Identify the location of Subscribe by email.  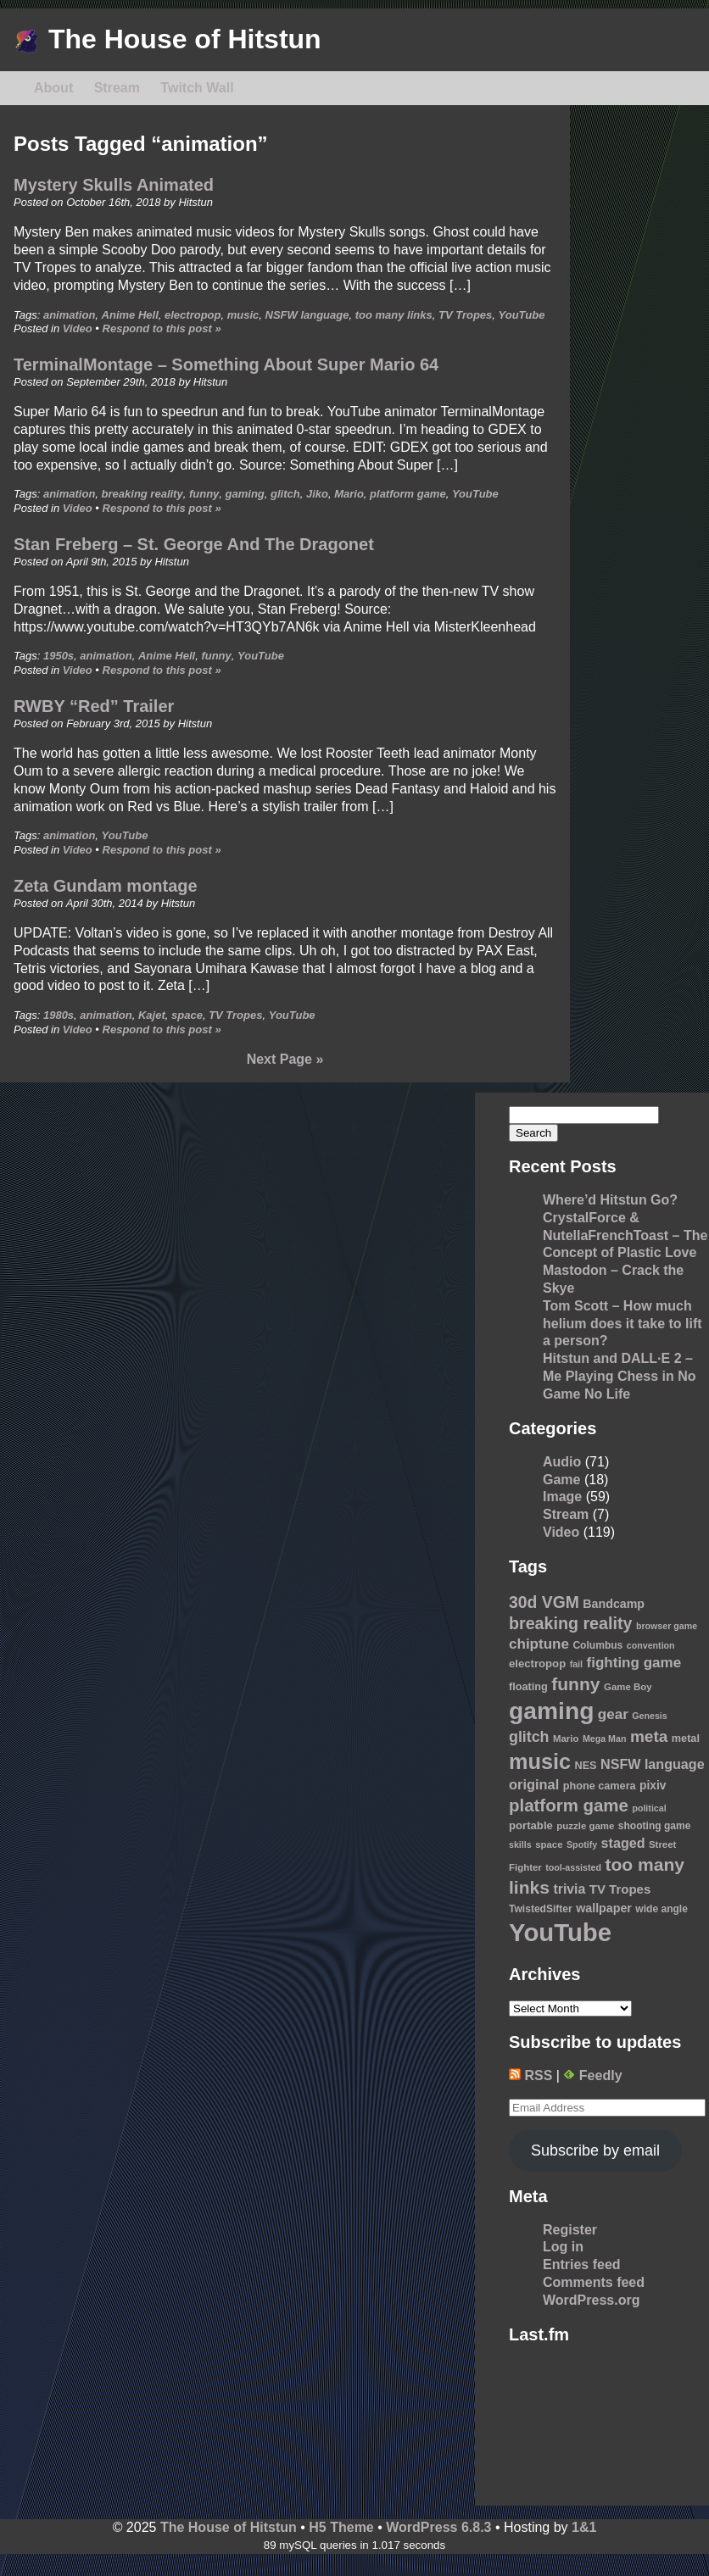
(595, 2150).